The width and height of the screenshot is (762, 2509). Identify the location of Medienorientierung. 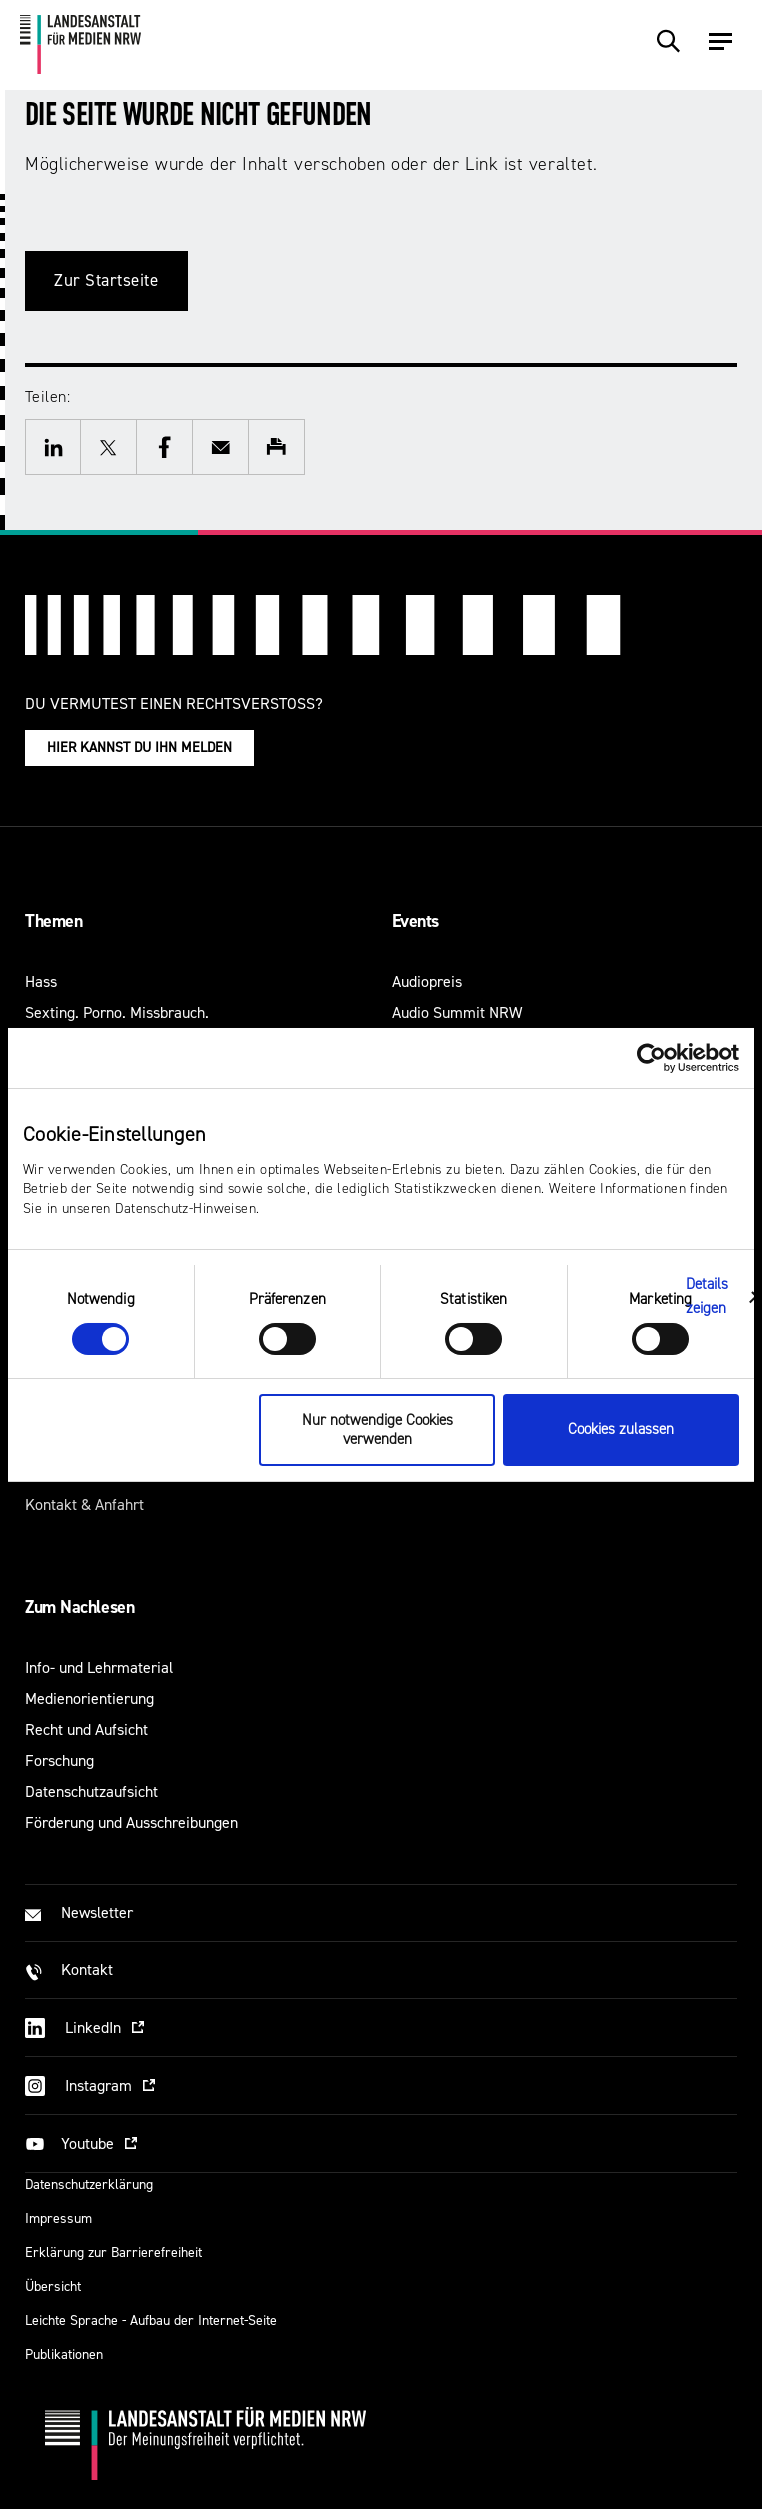
(89, 1698).